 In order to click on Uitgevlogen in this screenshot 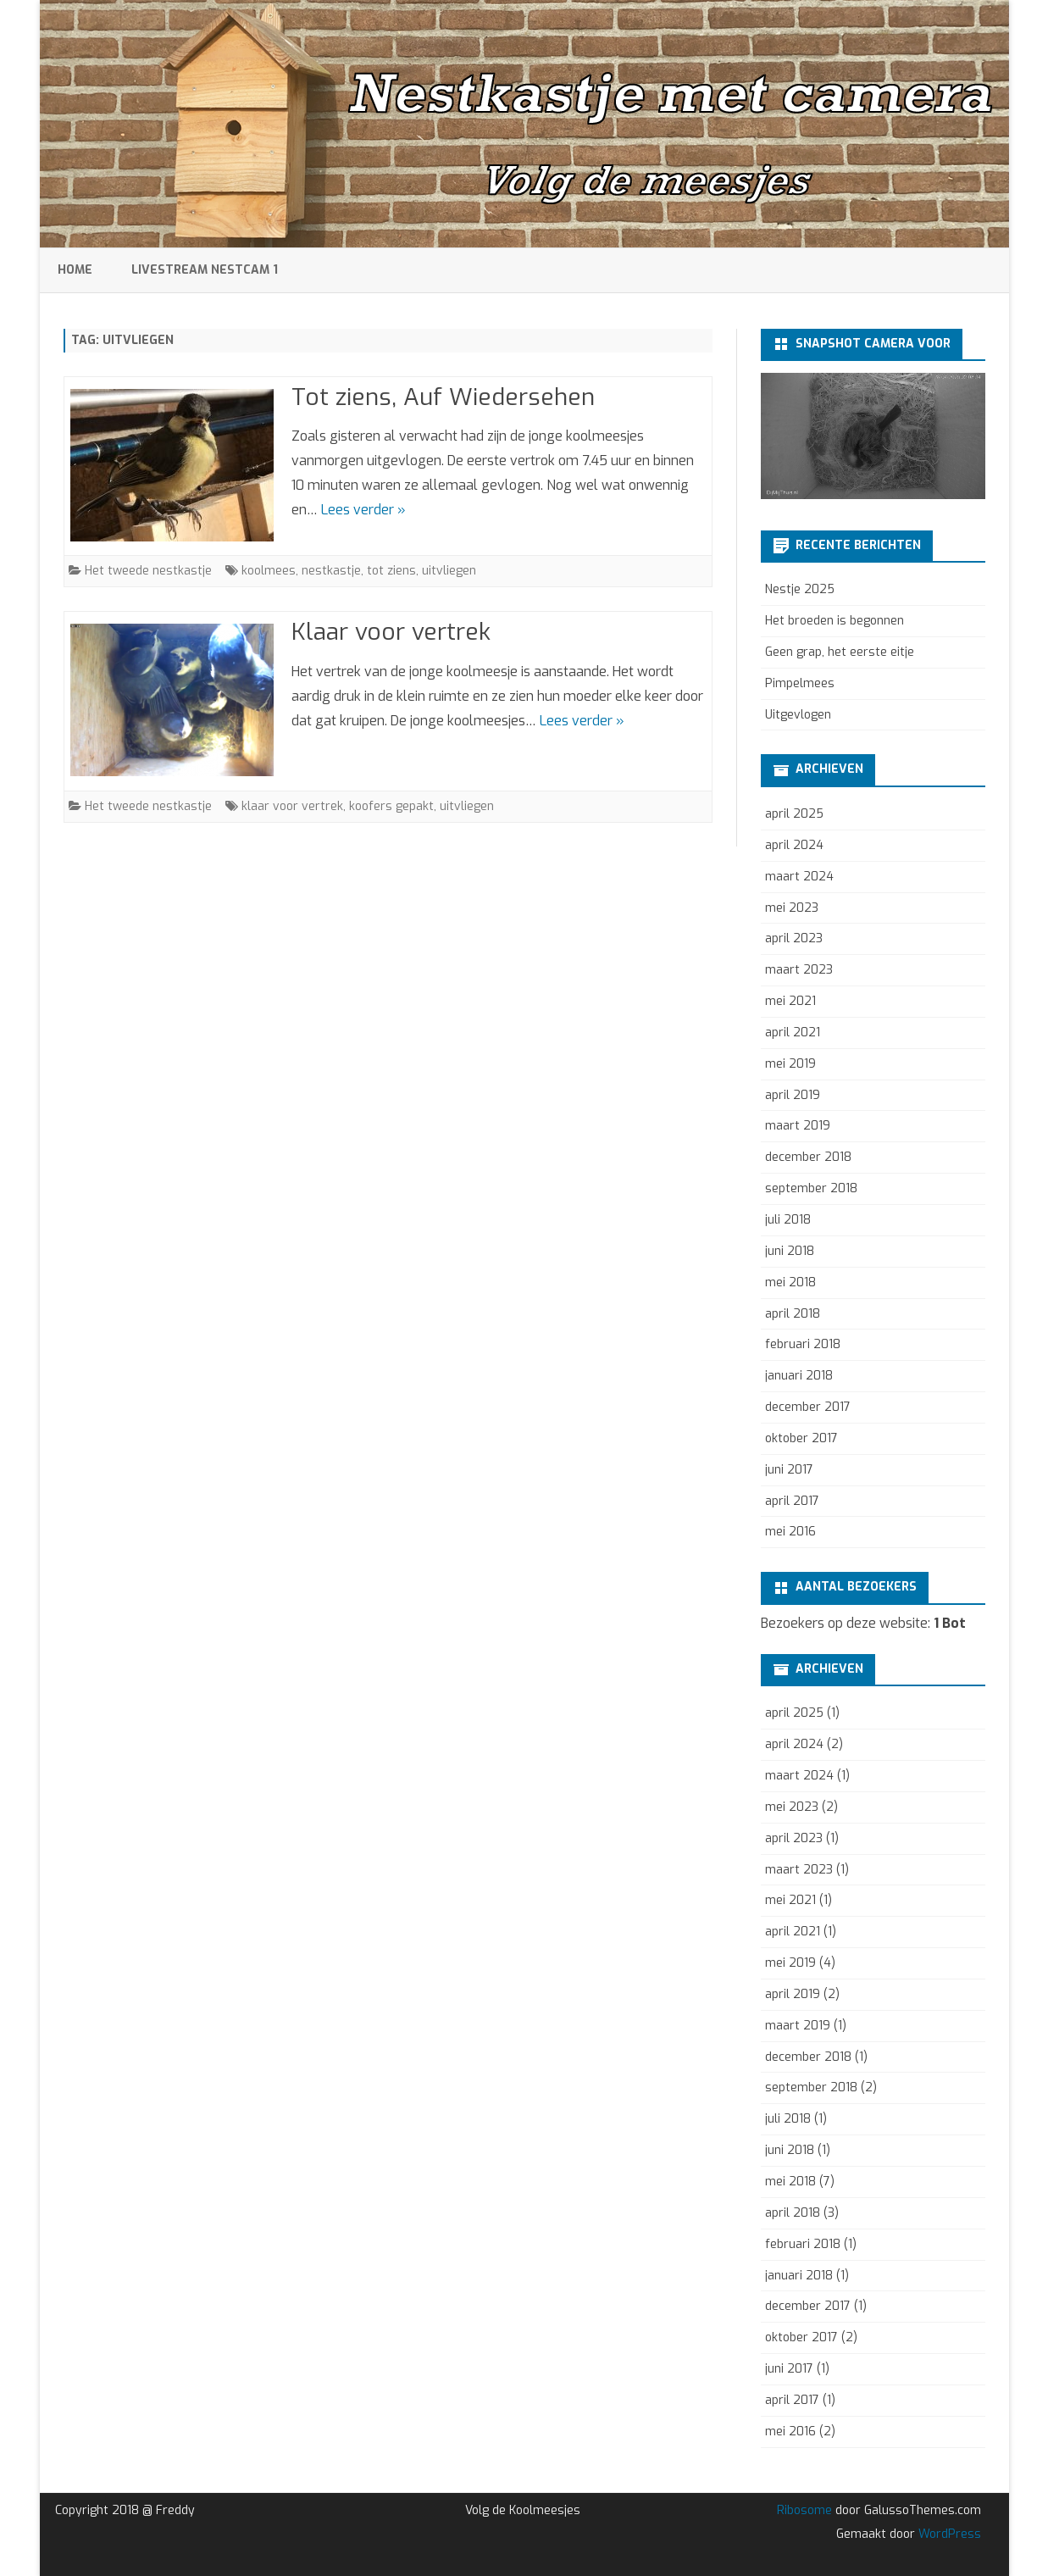, I will do `click(798, 715)`.